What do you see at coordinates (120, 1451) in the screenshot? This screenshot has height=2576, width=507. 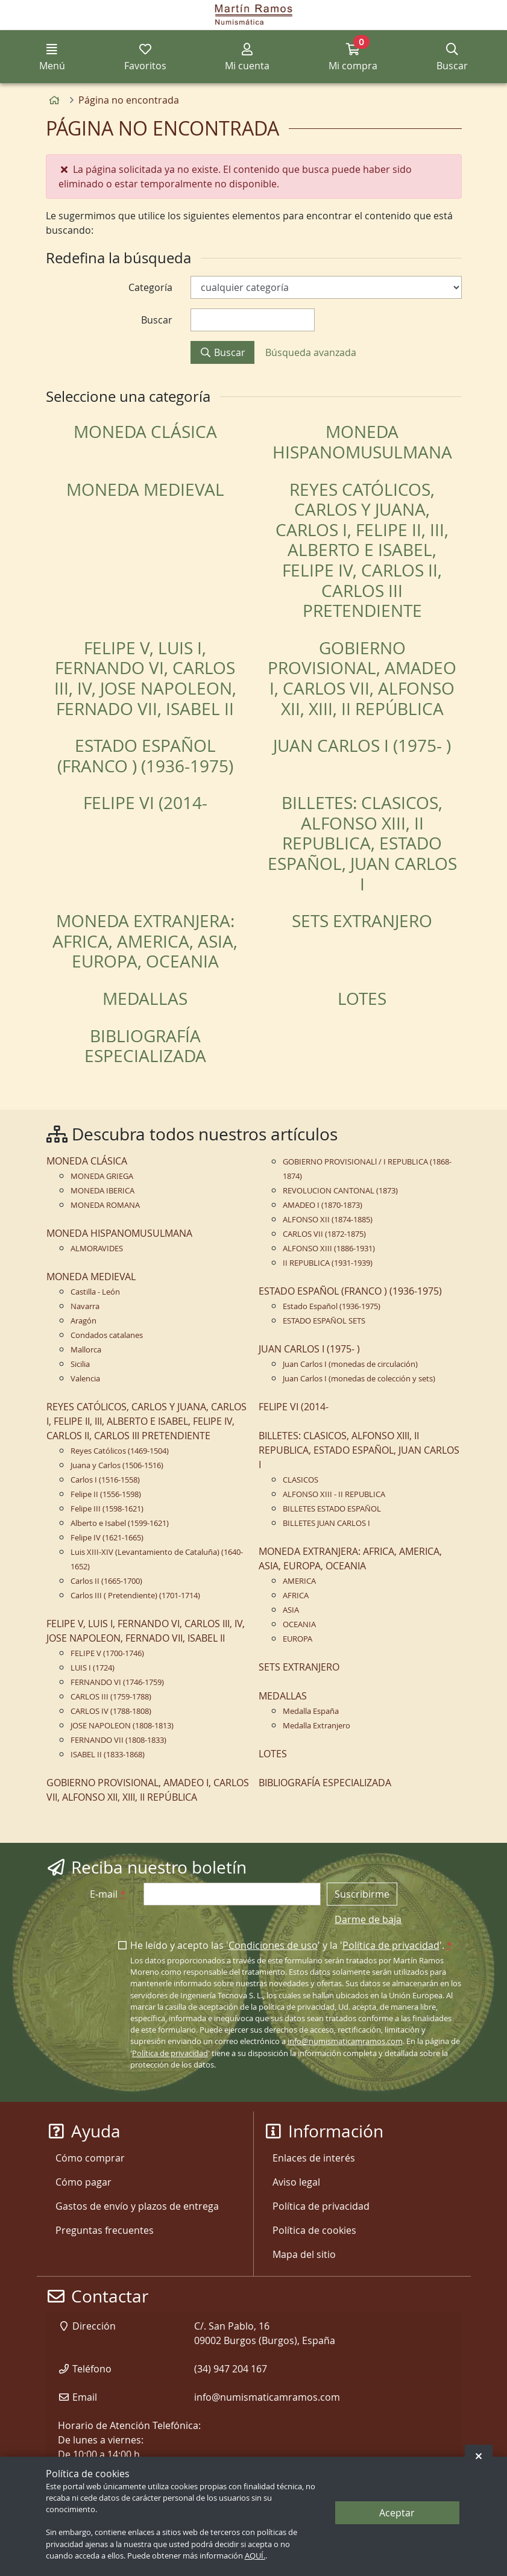 I see `Reyes Católicos (1469-1504)` at bounding box center [120, 1451].